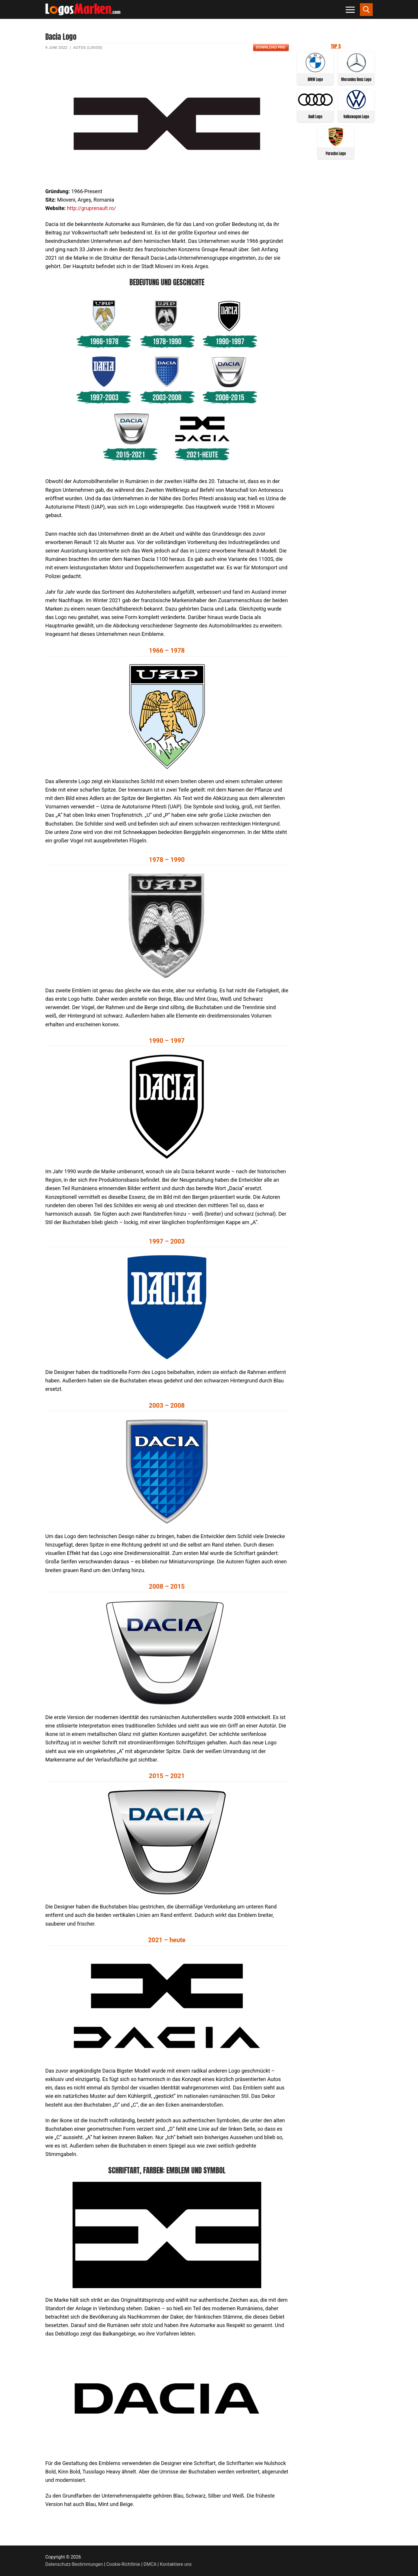 This screenshot has width=418, height=2576. I want to click on Volkswagen Logo, so click(356, 116).